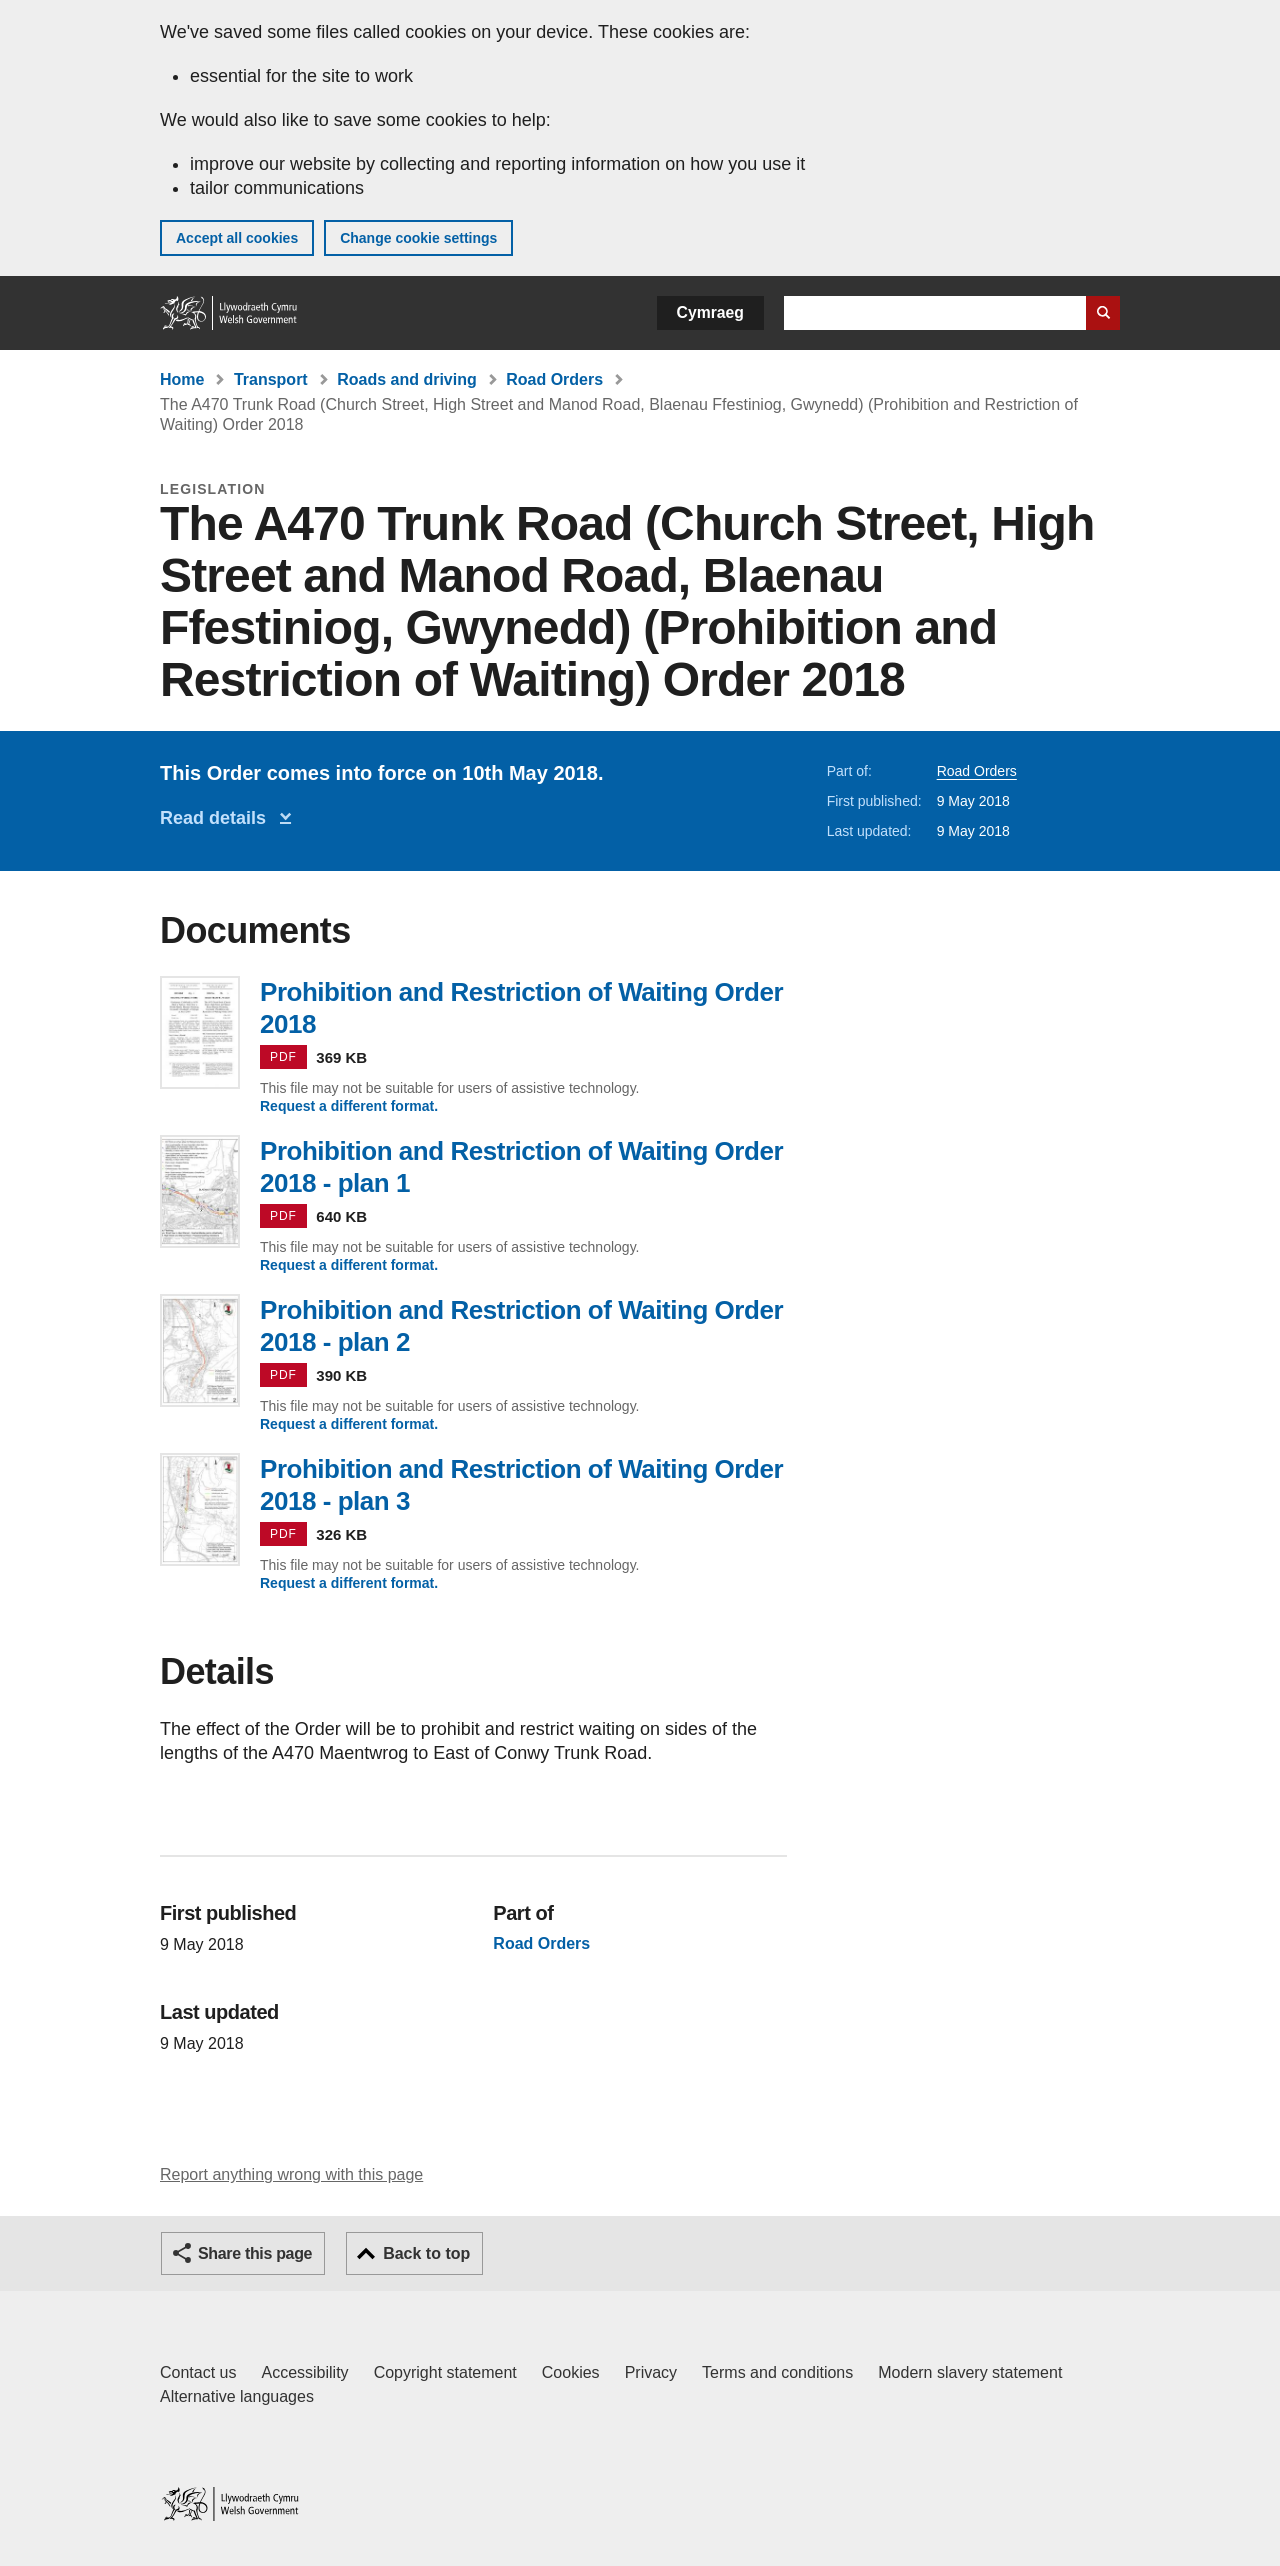  I want to click on Cymraeg [button], so click(710, 312).